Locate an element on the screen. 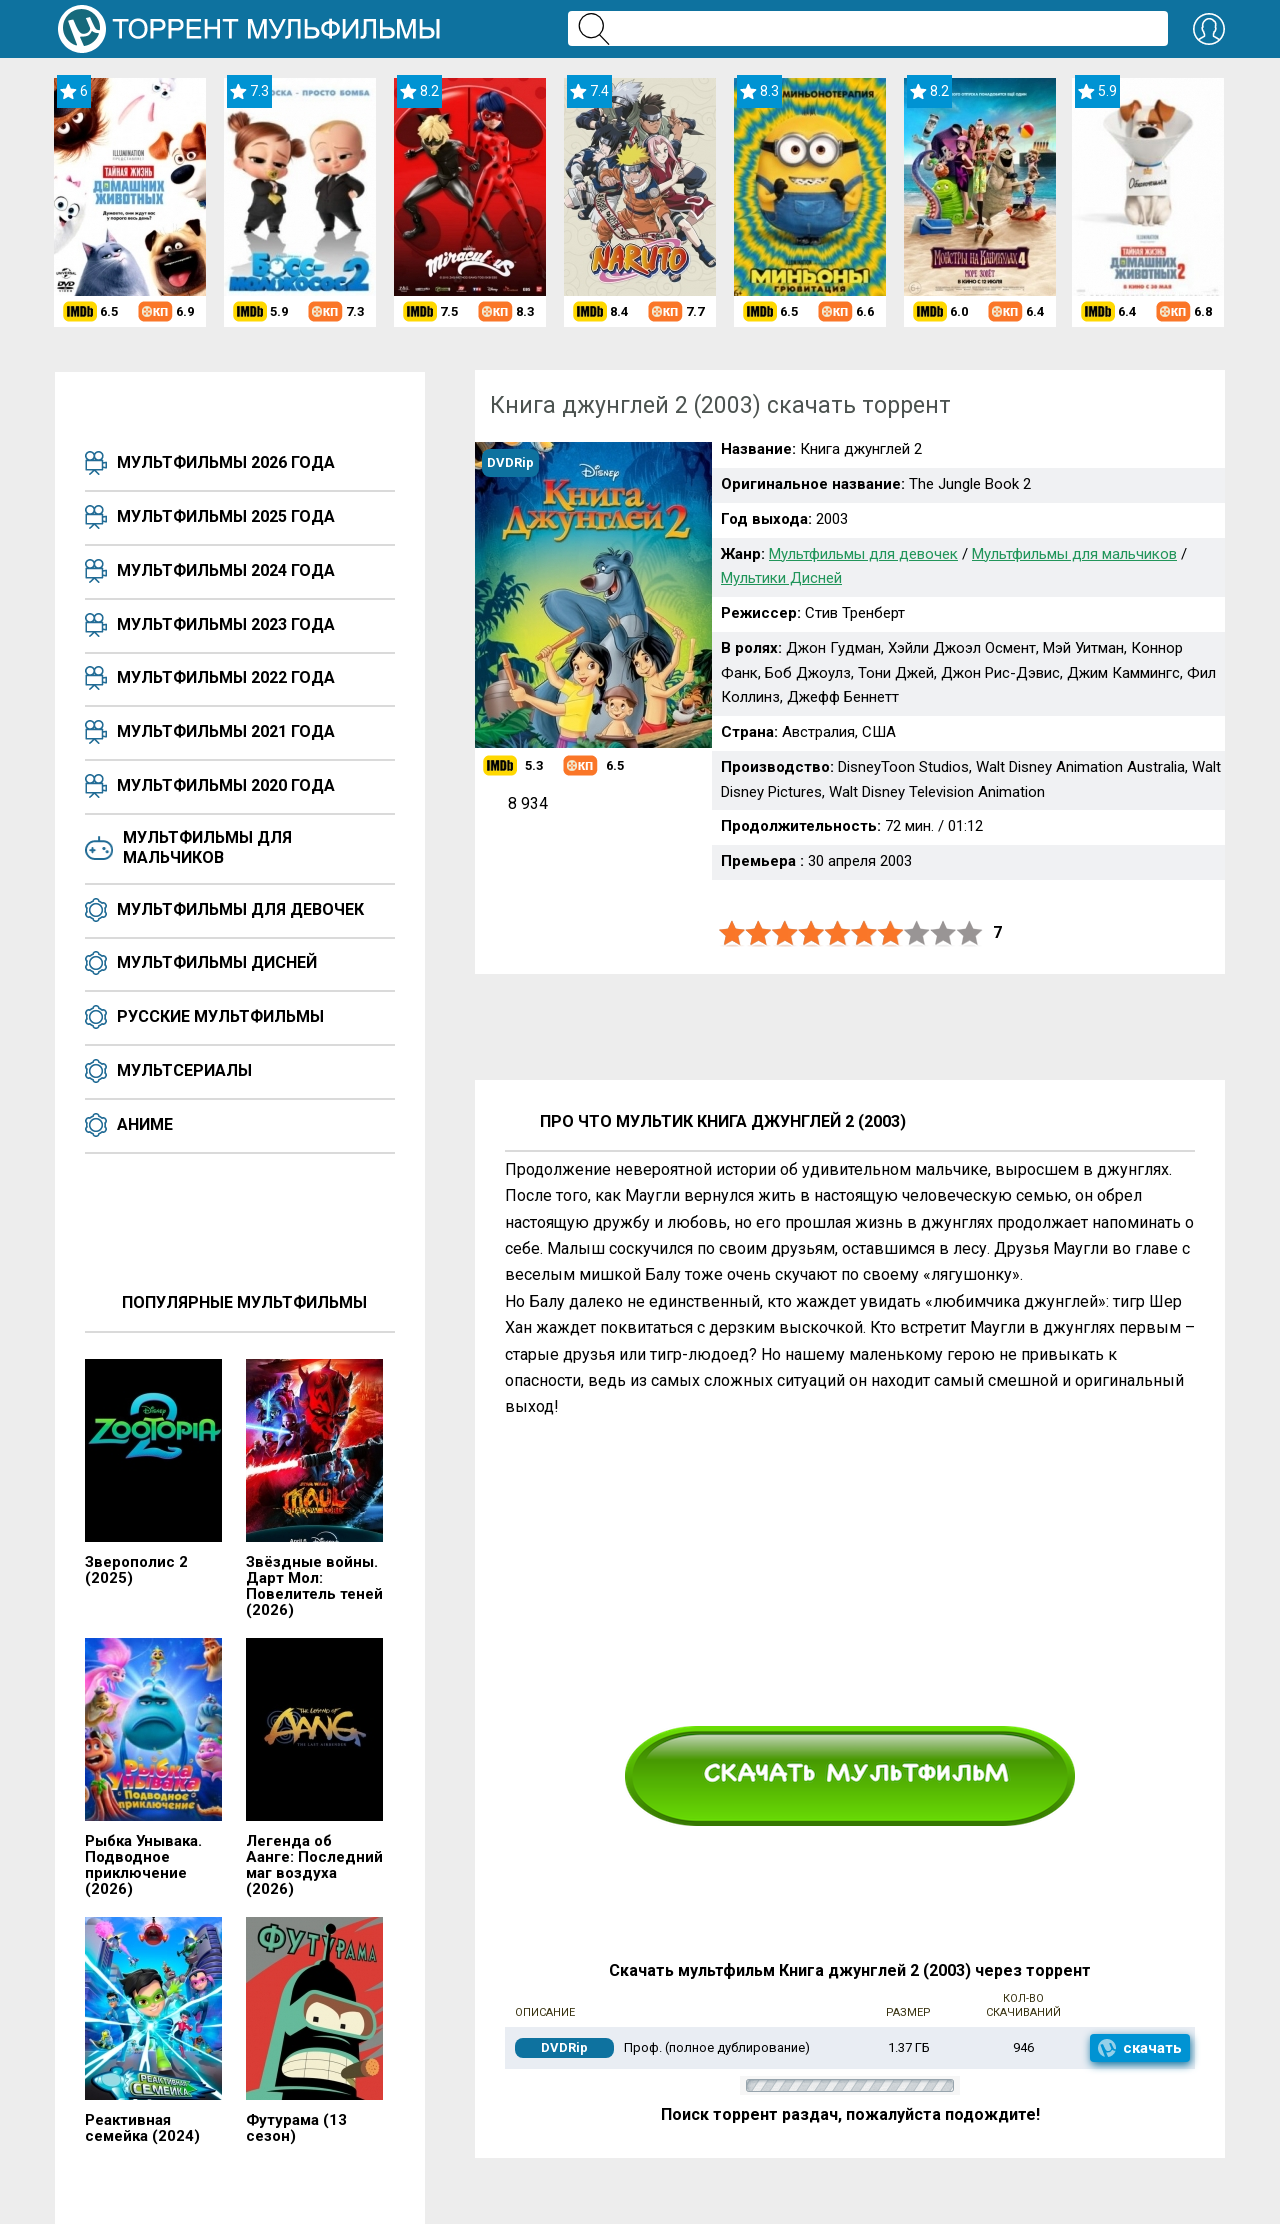  Мультики Дисней is located at coordinates (781, 578).